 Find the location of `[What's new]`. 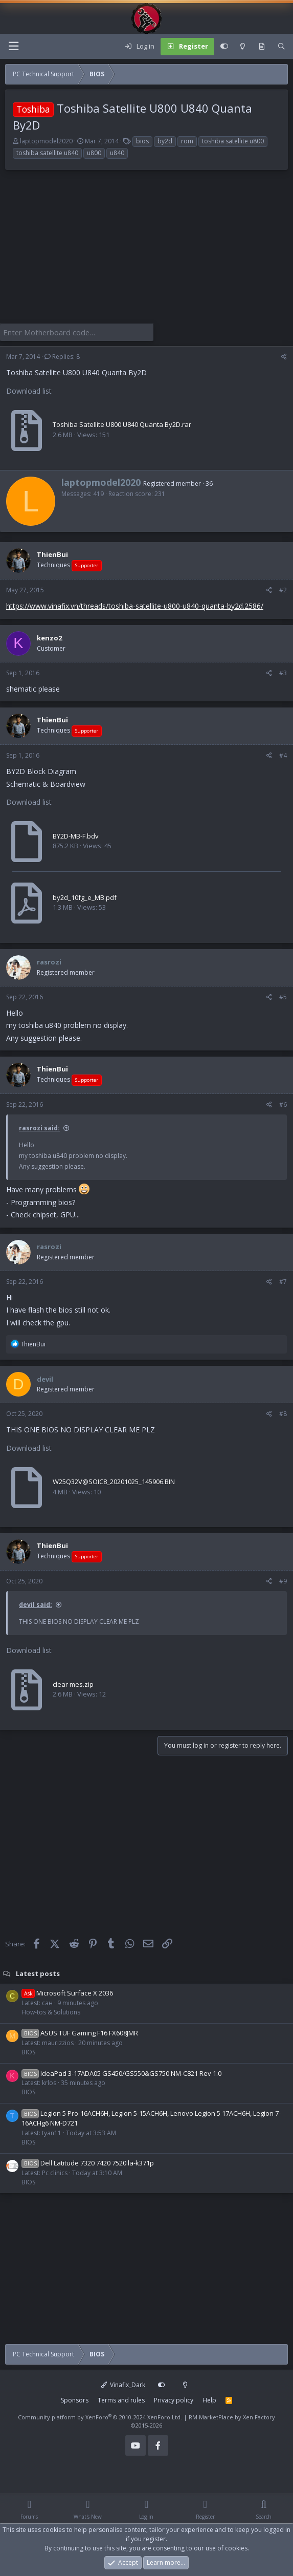

[What's new] is located at coordinates (261, 46).